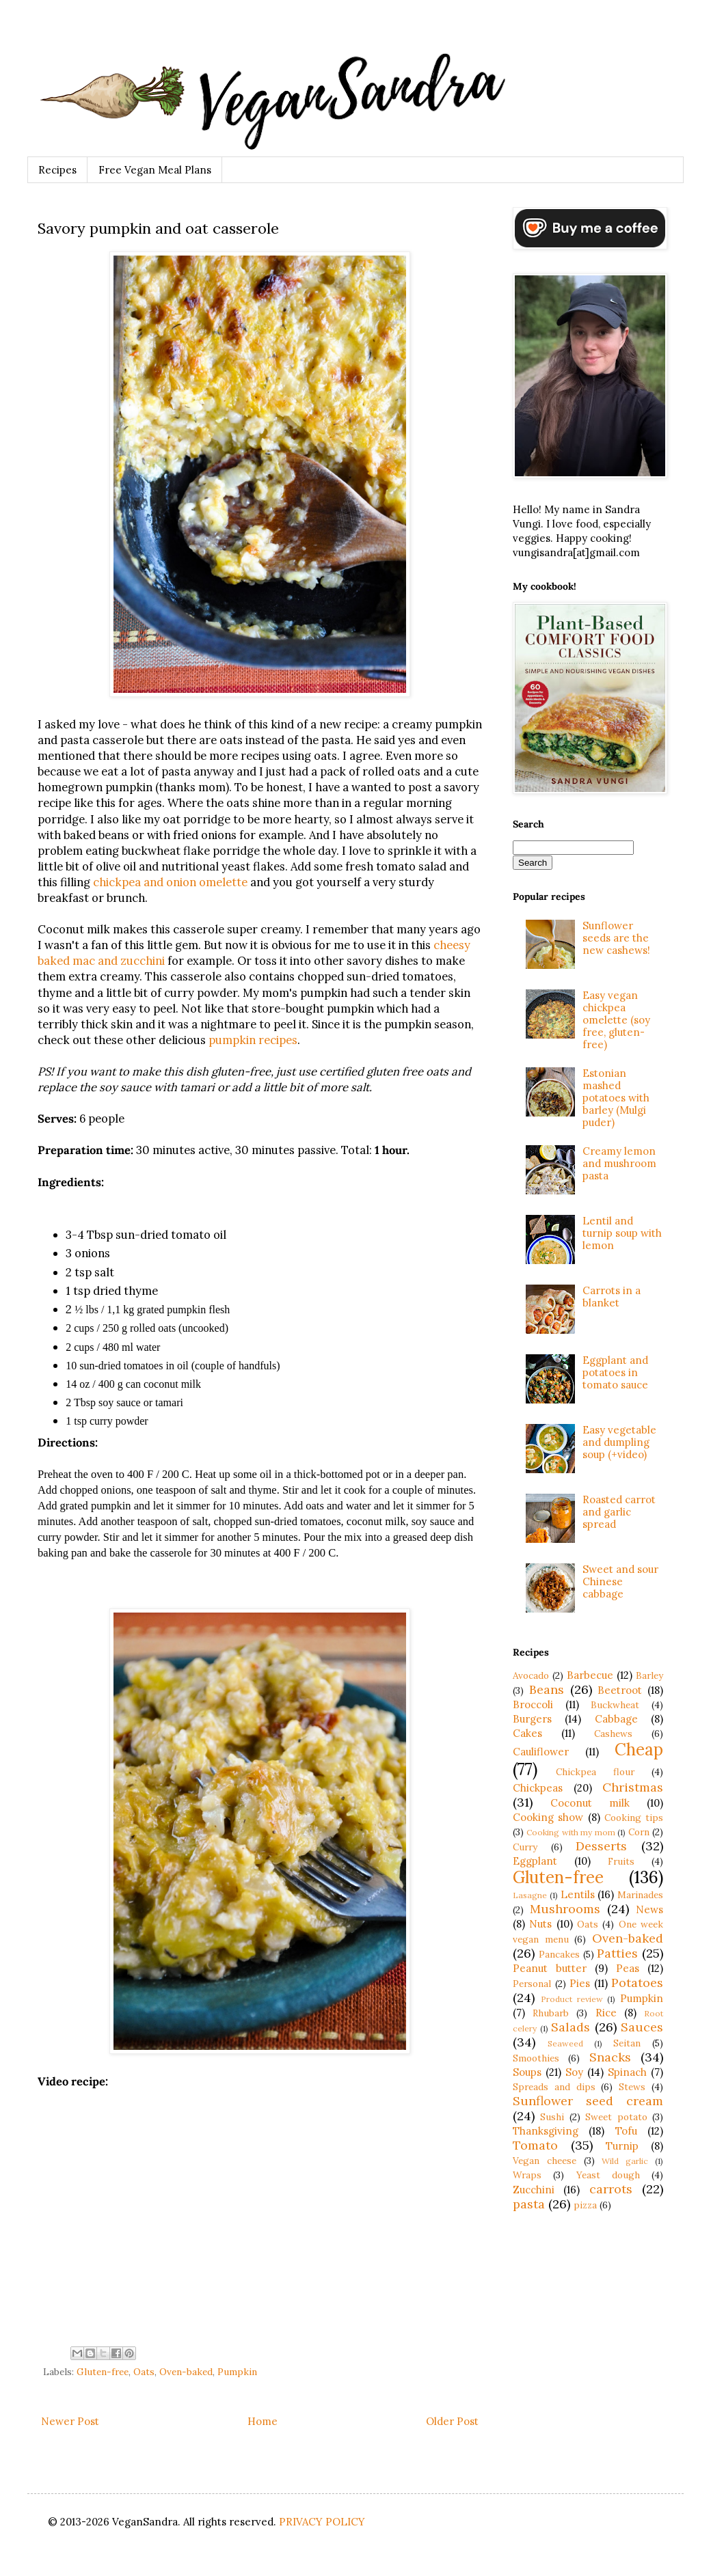 This screenshot has height=2576, width=711. What do you see at coordinates (588, 2101) in the screenshot?
I see `Sunflower seed cream` at bounding box center [588, 2101].